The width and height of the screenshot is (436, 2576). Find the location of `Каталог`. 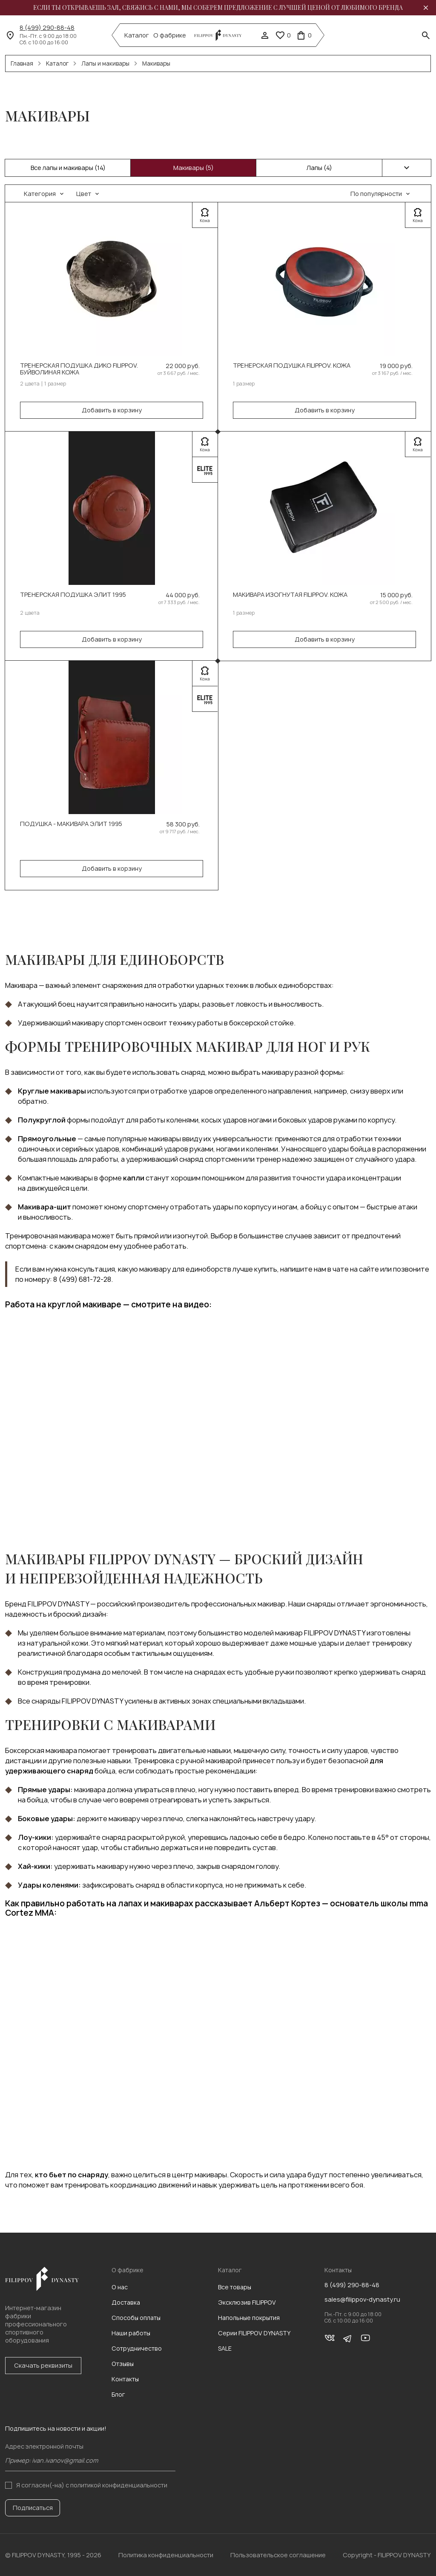

Каталог is located at coordinates (136, 35).